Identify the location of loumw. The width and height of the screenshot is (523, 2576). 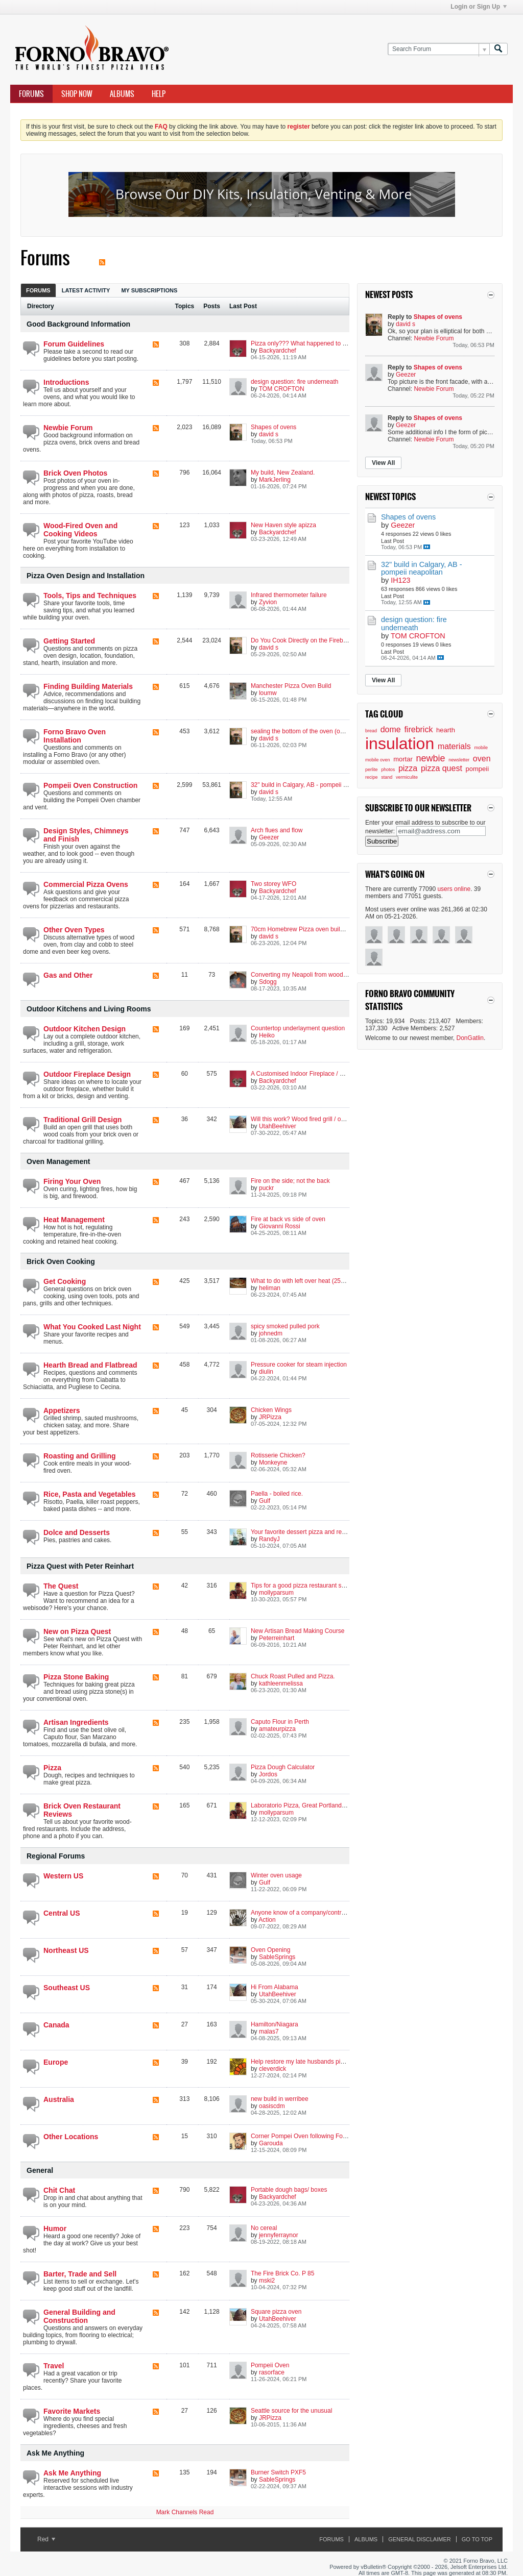
(268, 693).